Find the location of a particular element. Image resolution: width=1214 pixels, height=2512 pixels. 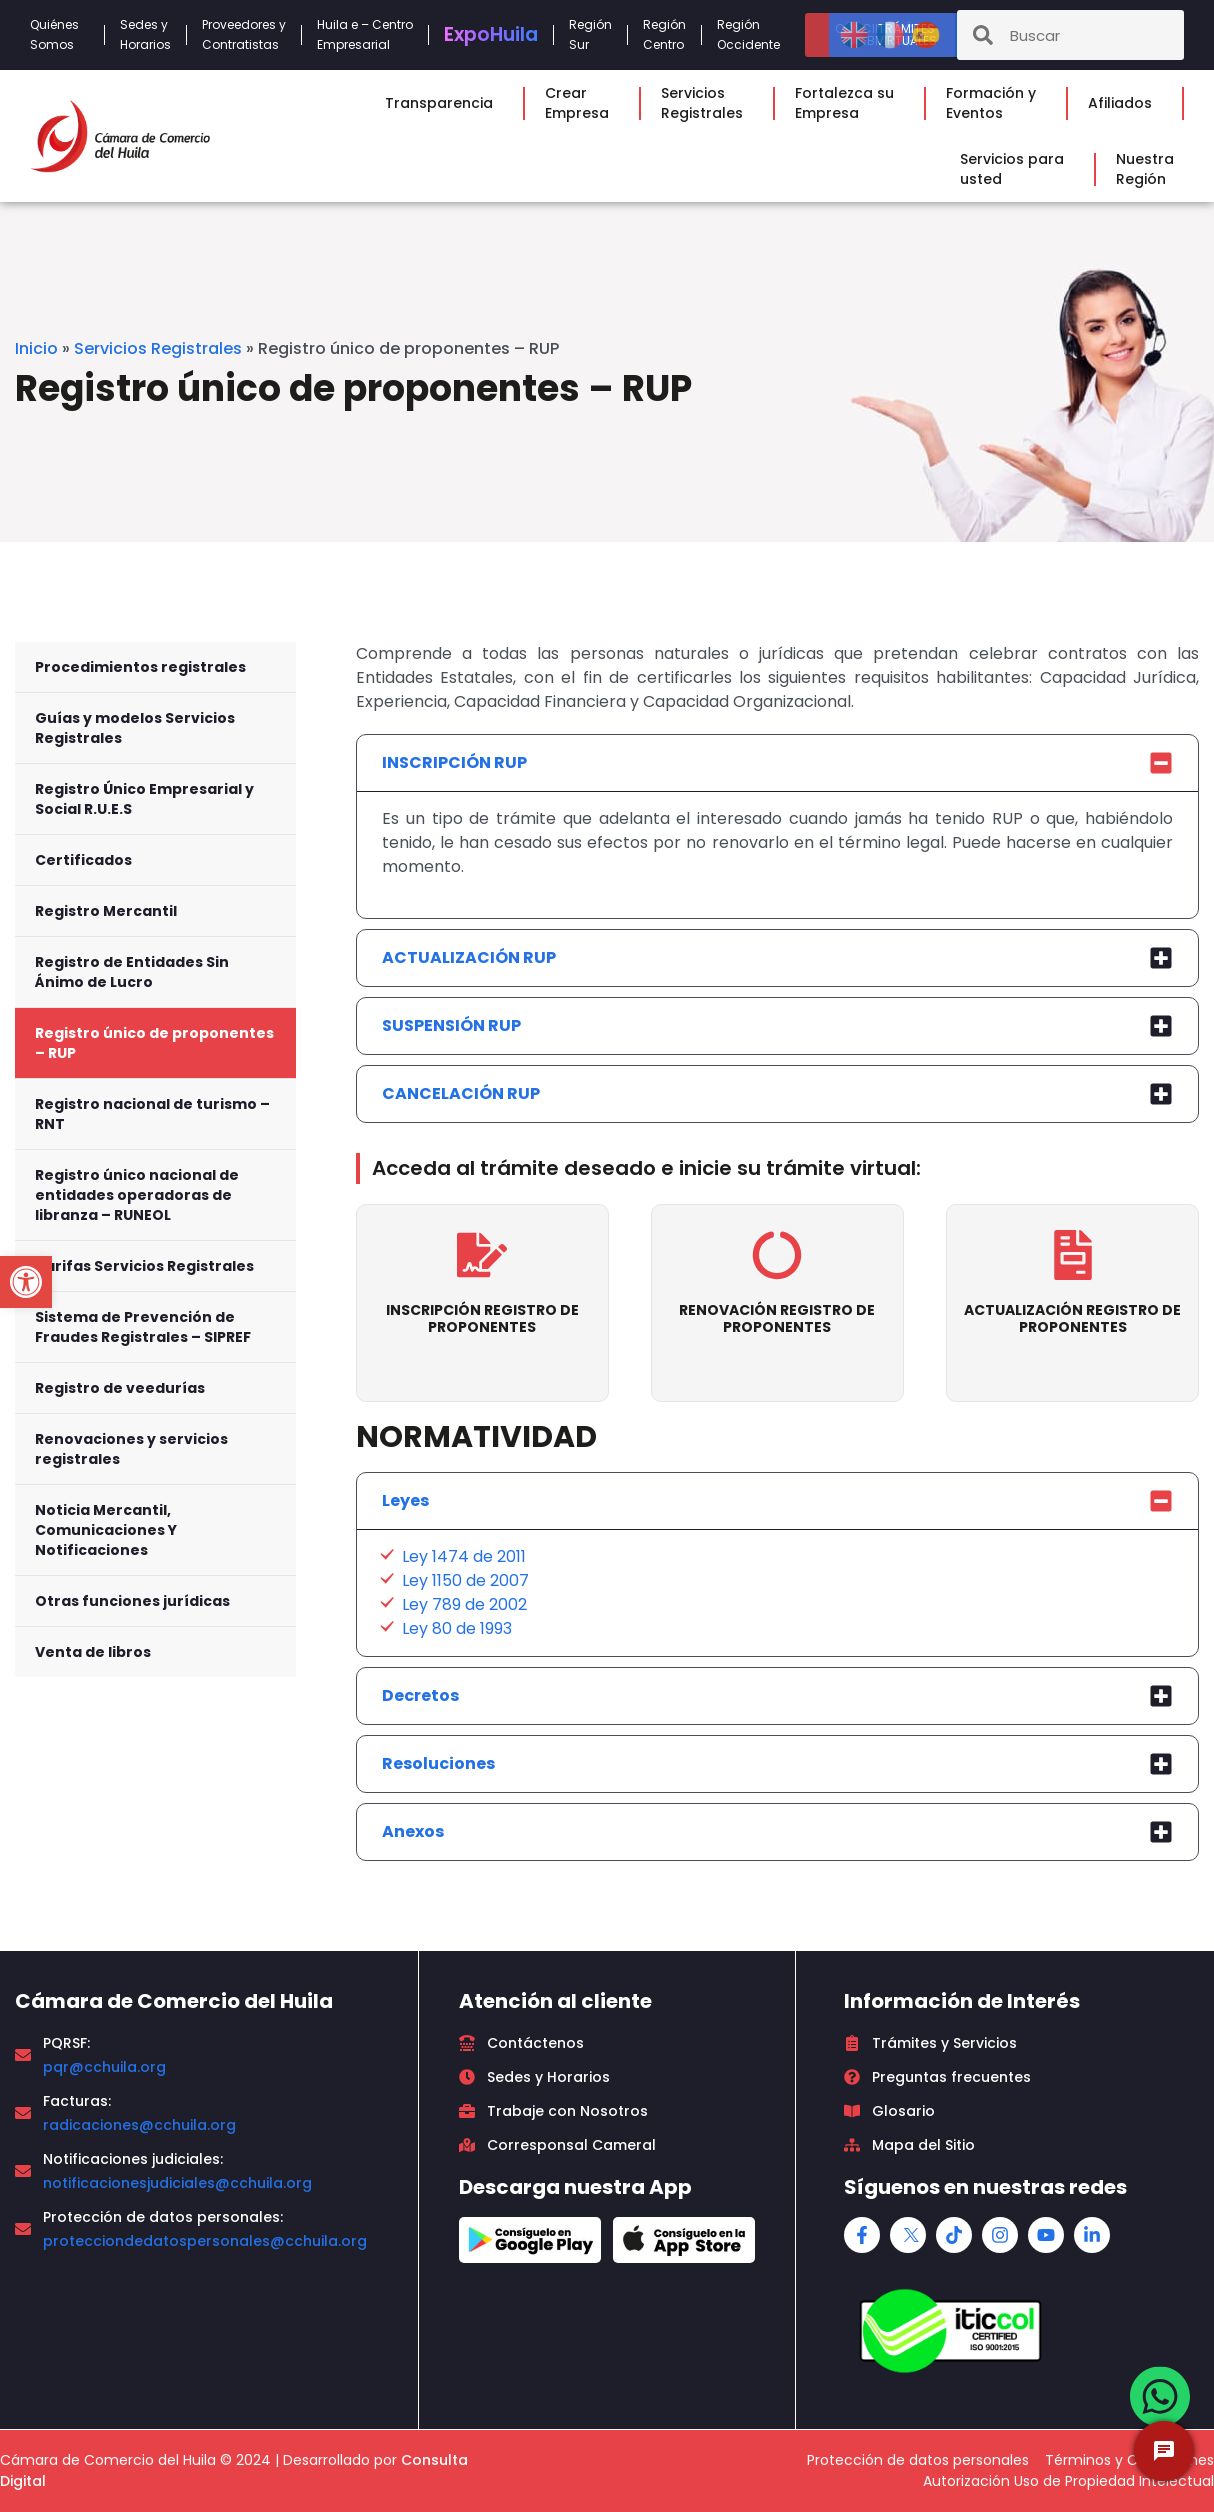

ACTUALIZACIÓN RUP is located at coordinates (469, 957).